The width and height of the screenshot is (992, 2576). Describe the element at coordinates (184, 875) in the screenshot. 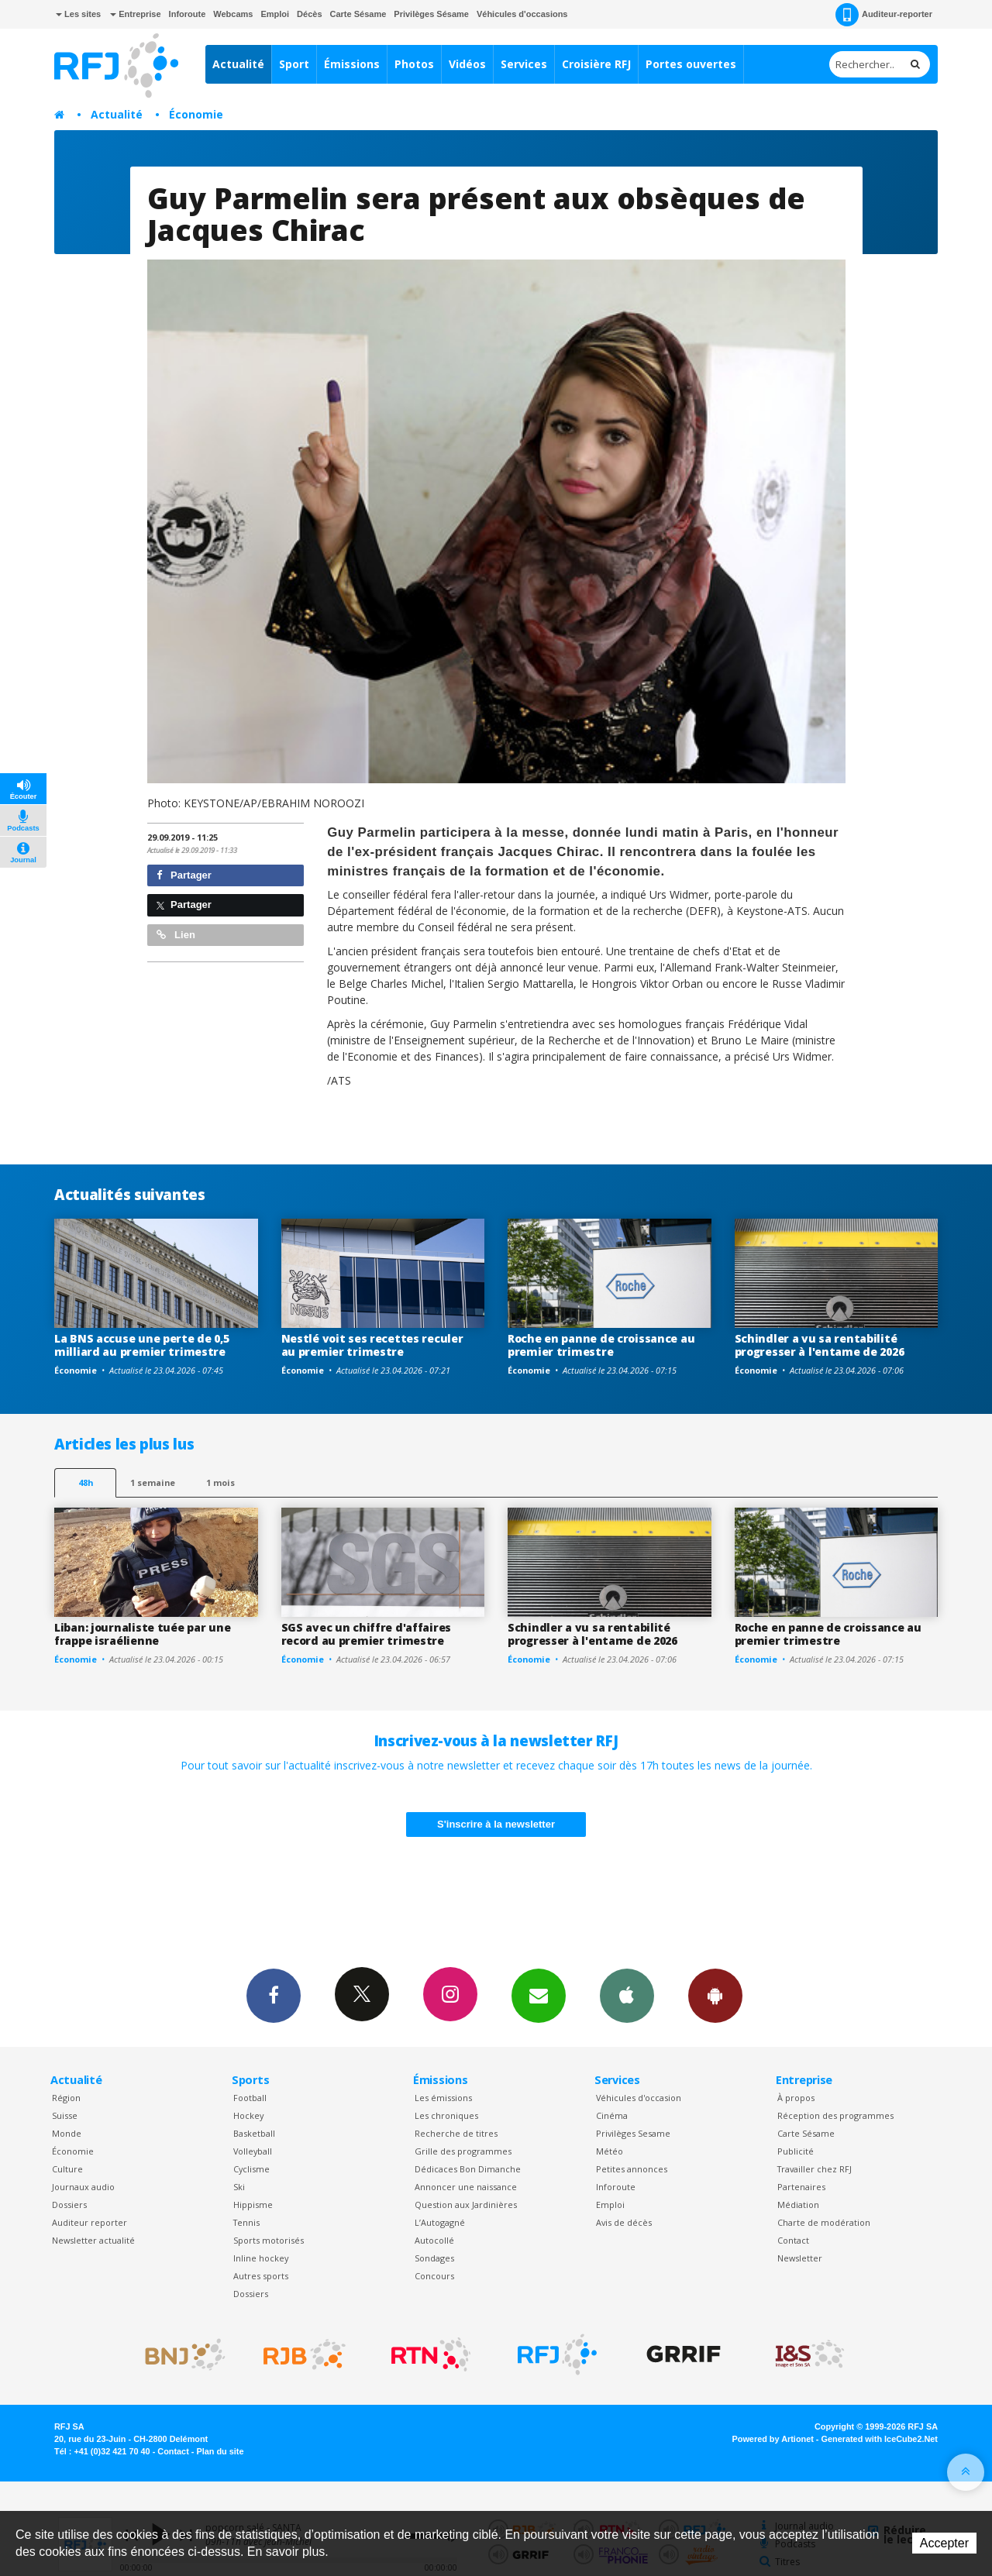

I see `Partager` at that location.